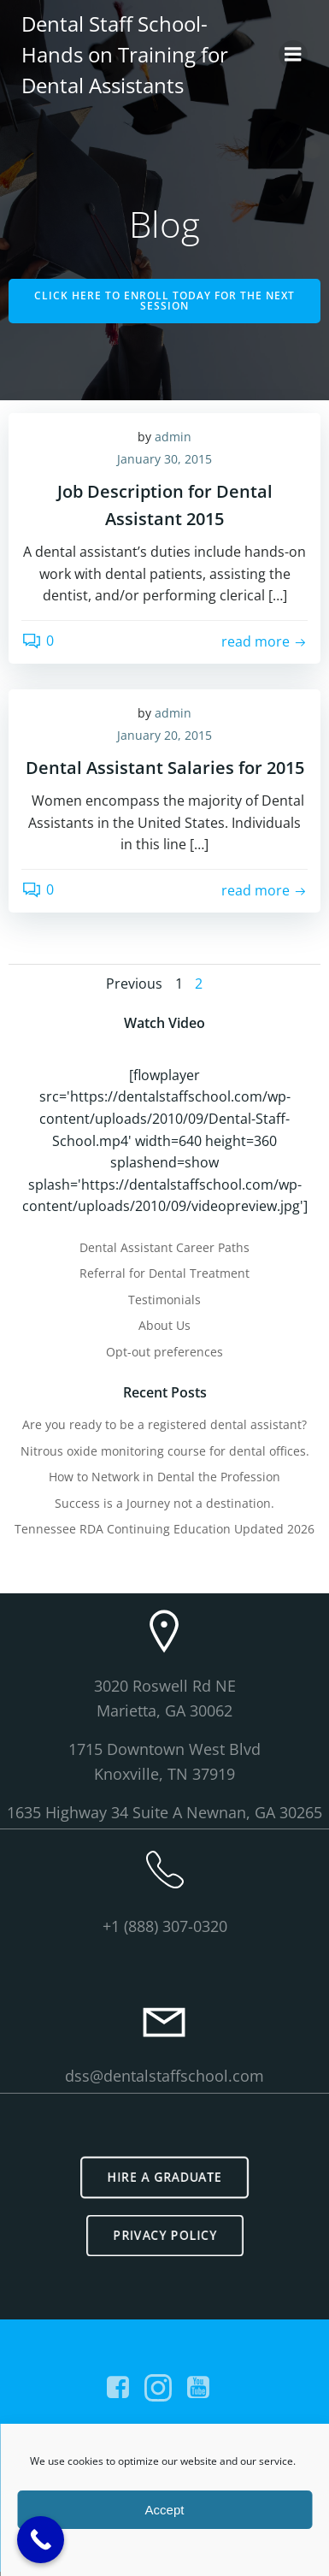  What do you see at coordinates (164, 1325) in the screenshot?
I see `About Us` at bounding box center [164, 1325].